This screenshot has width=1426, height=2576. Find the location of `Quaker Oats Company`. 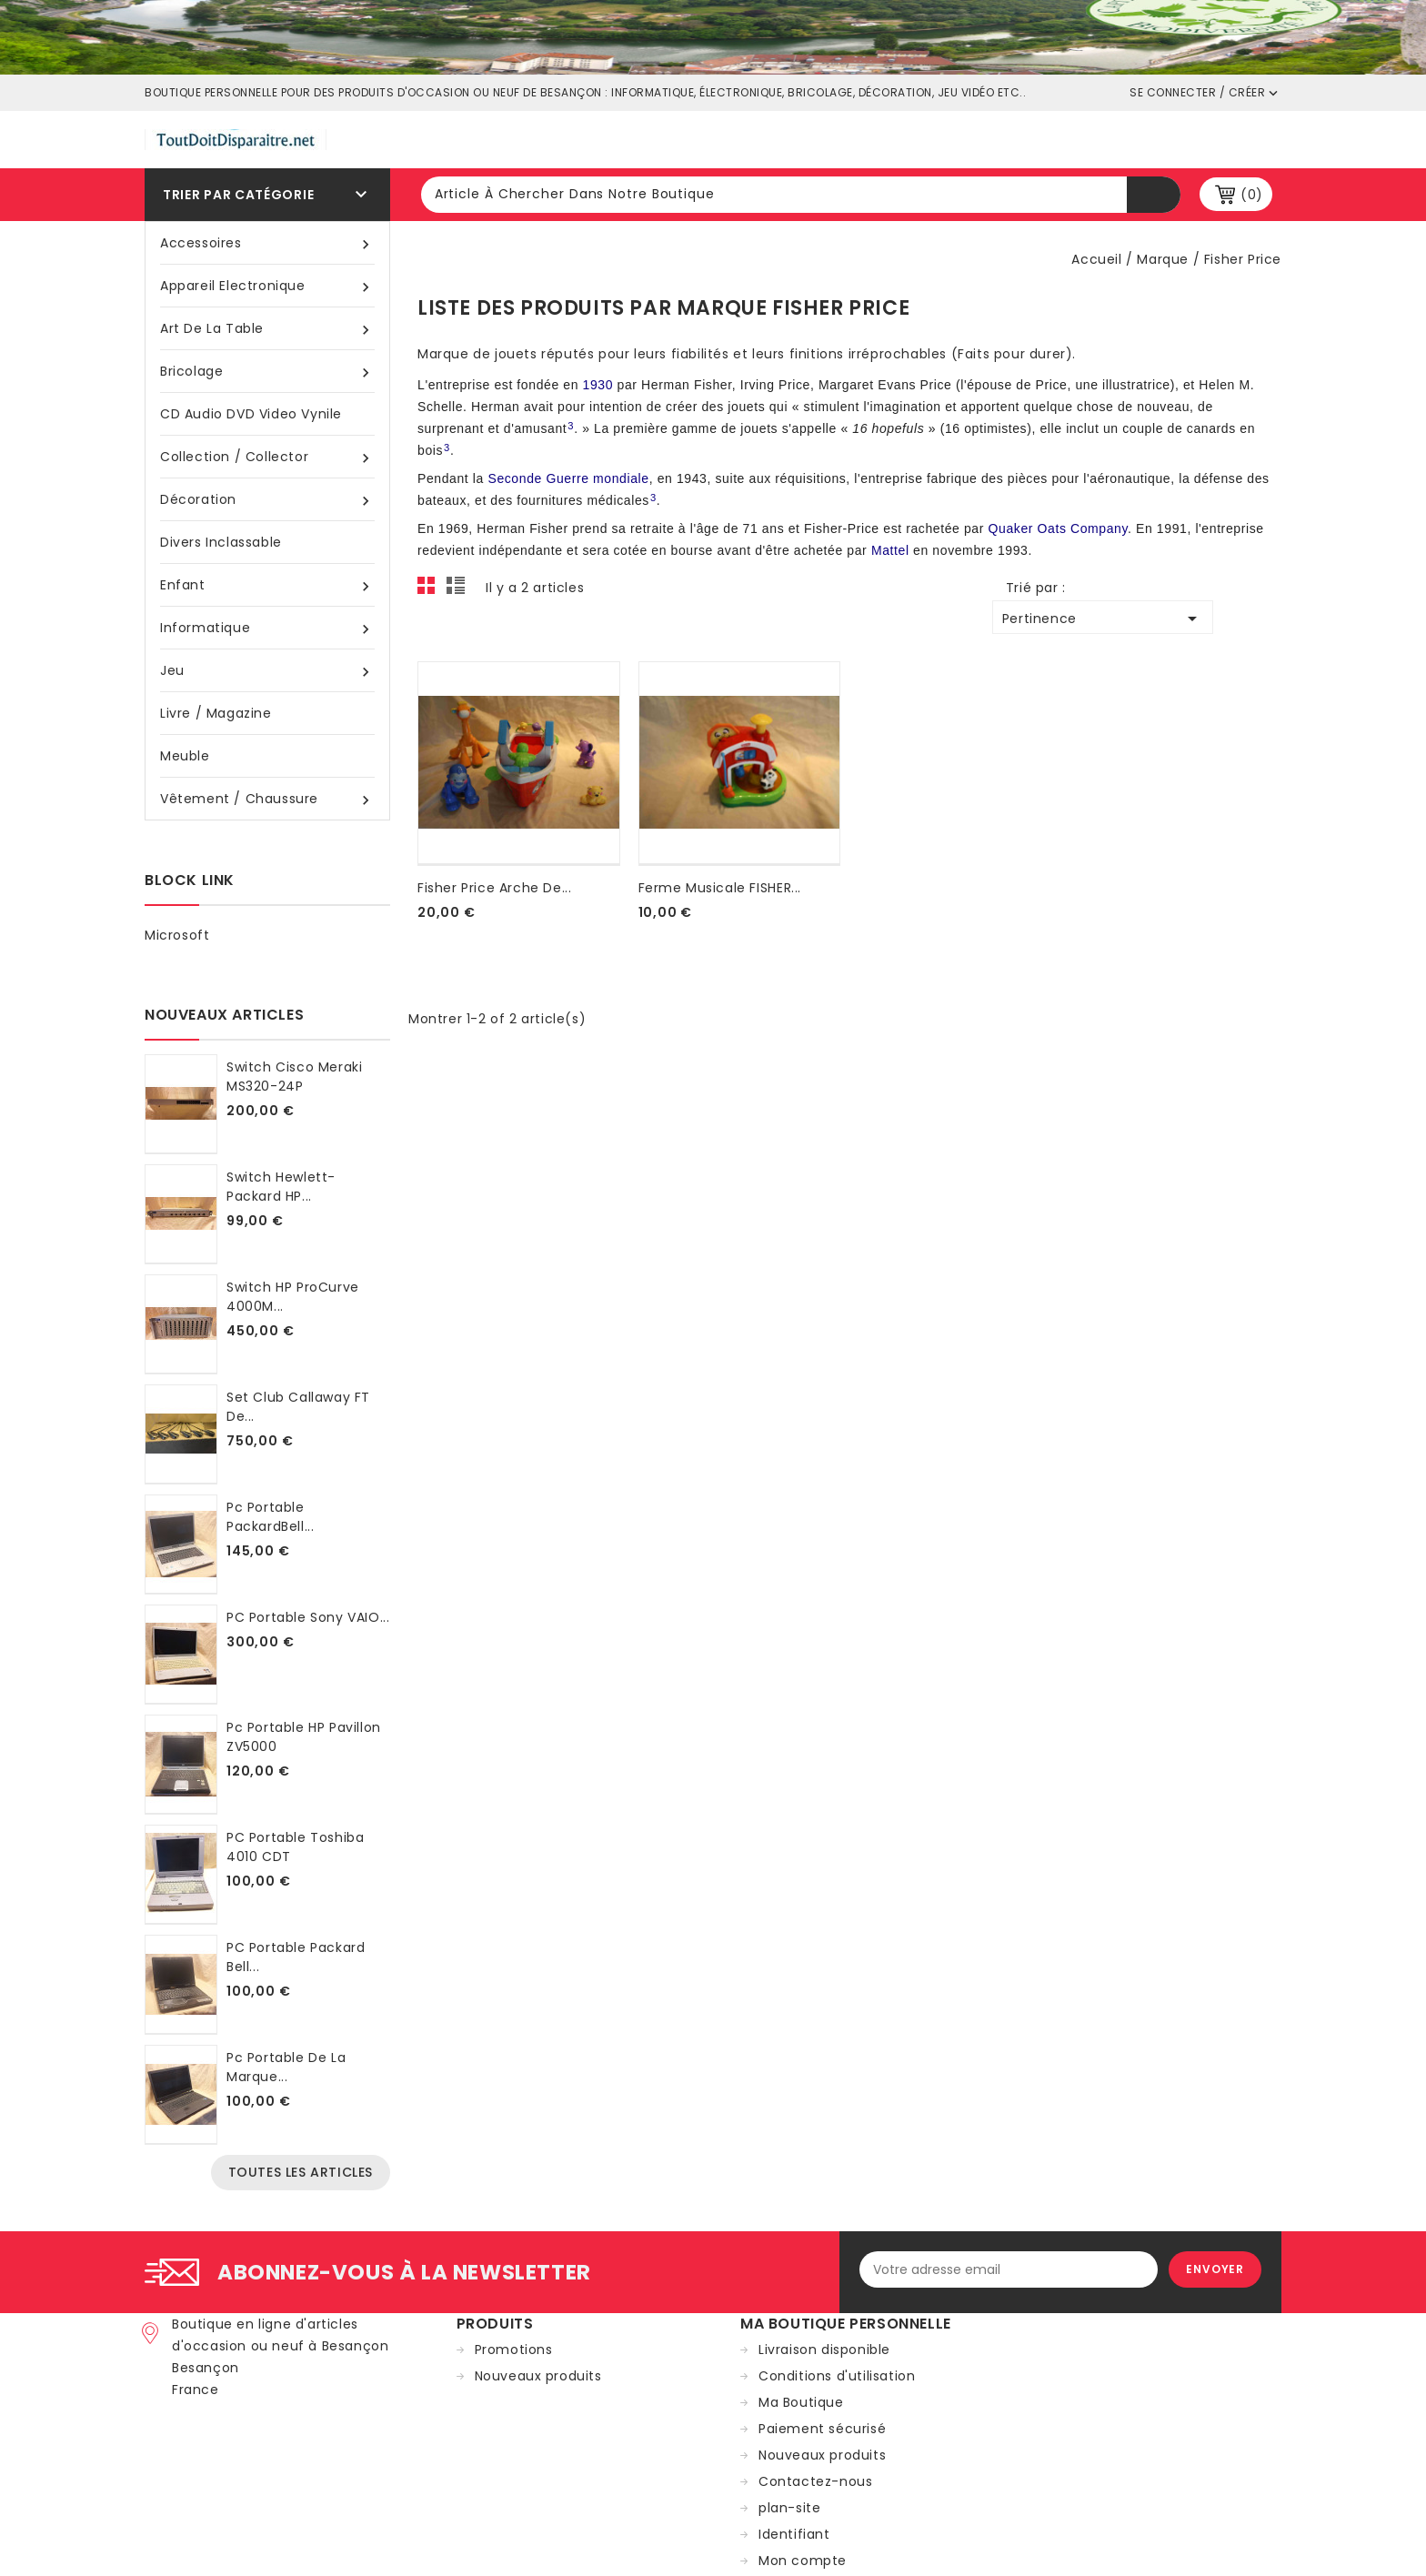

Quaker Oats Company is located at coordinates (1059, 528).